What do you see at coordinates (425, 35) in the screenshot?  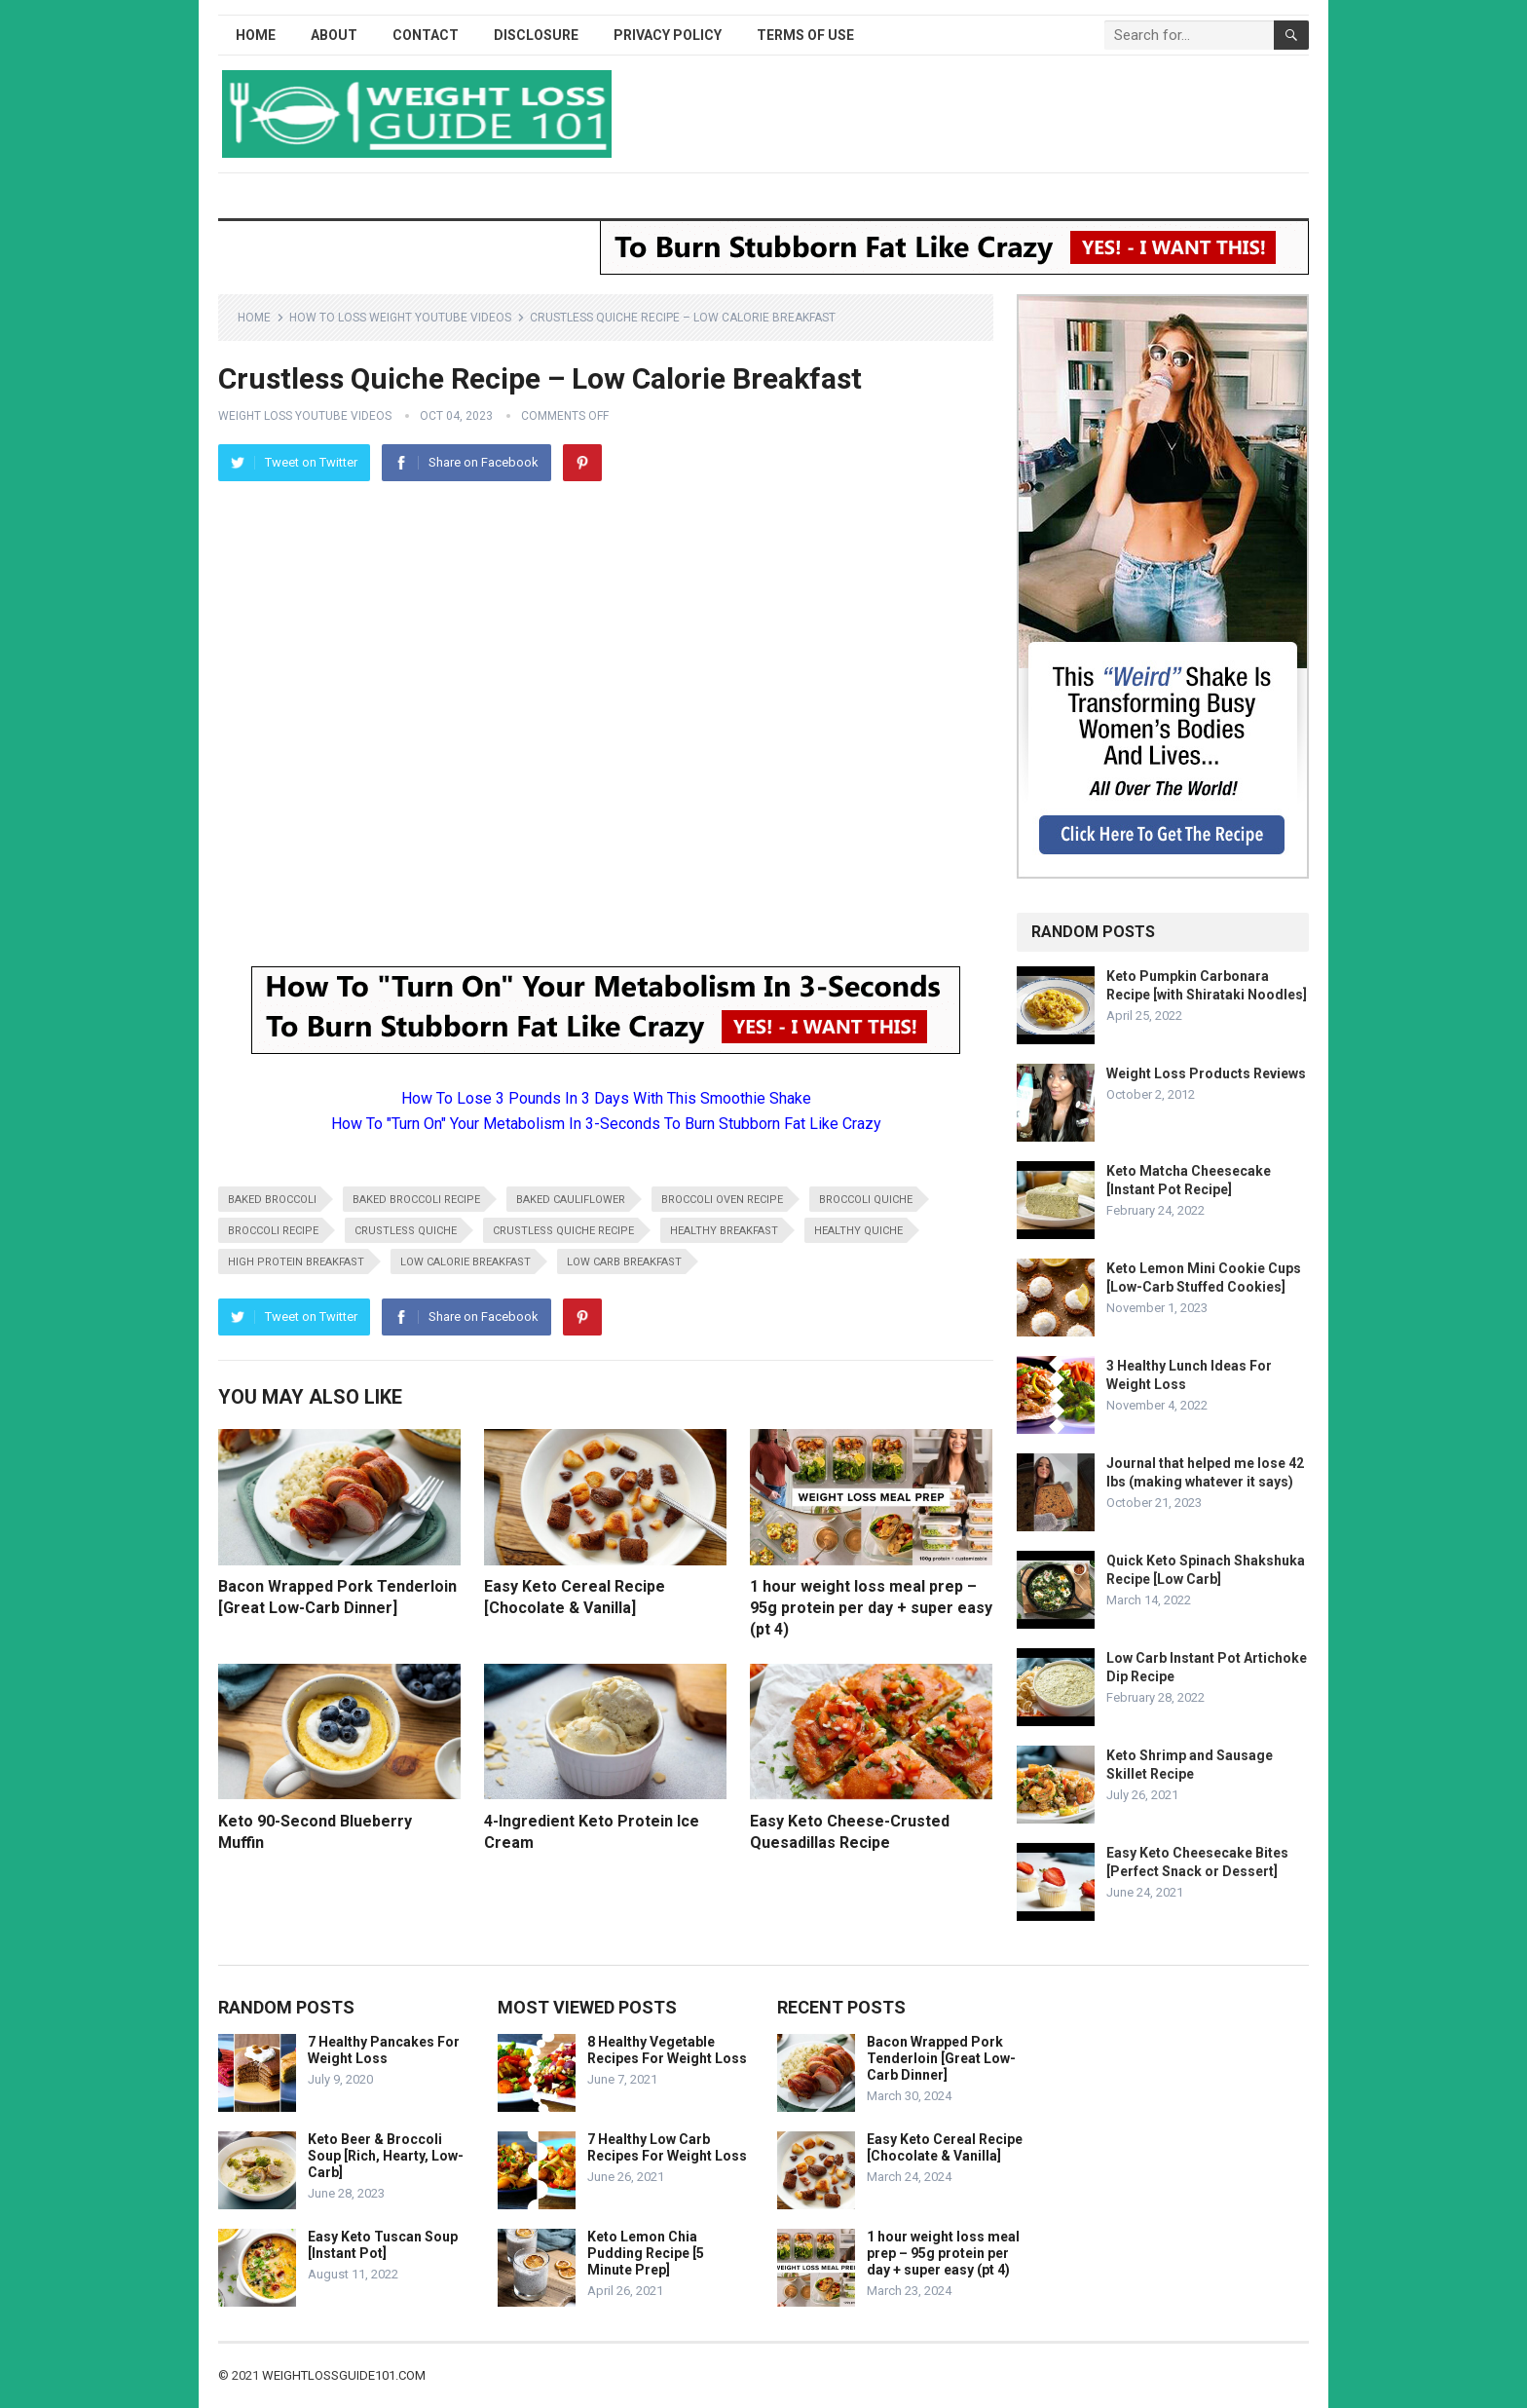 I see `Contact` at bounding box center [425, 35].